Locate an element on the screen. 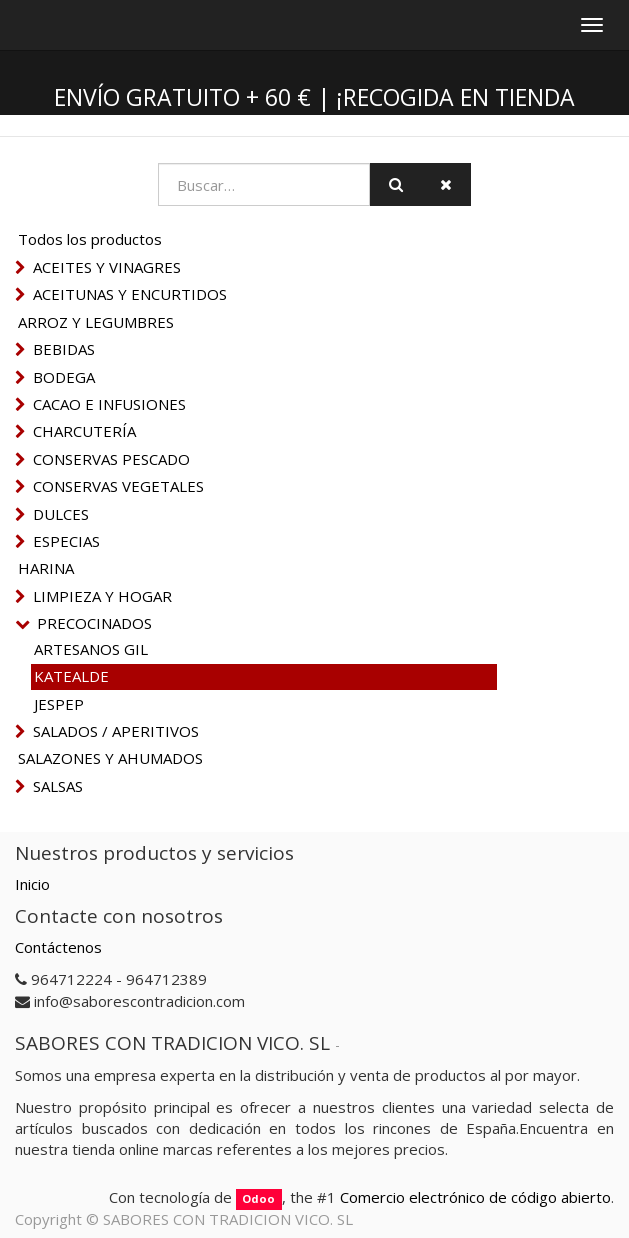 The width and height of the screenshot is (629, 1238). HARINA is located at coordinates (46, 568).